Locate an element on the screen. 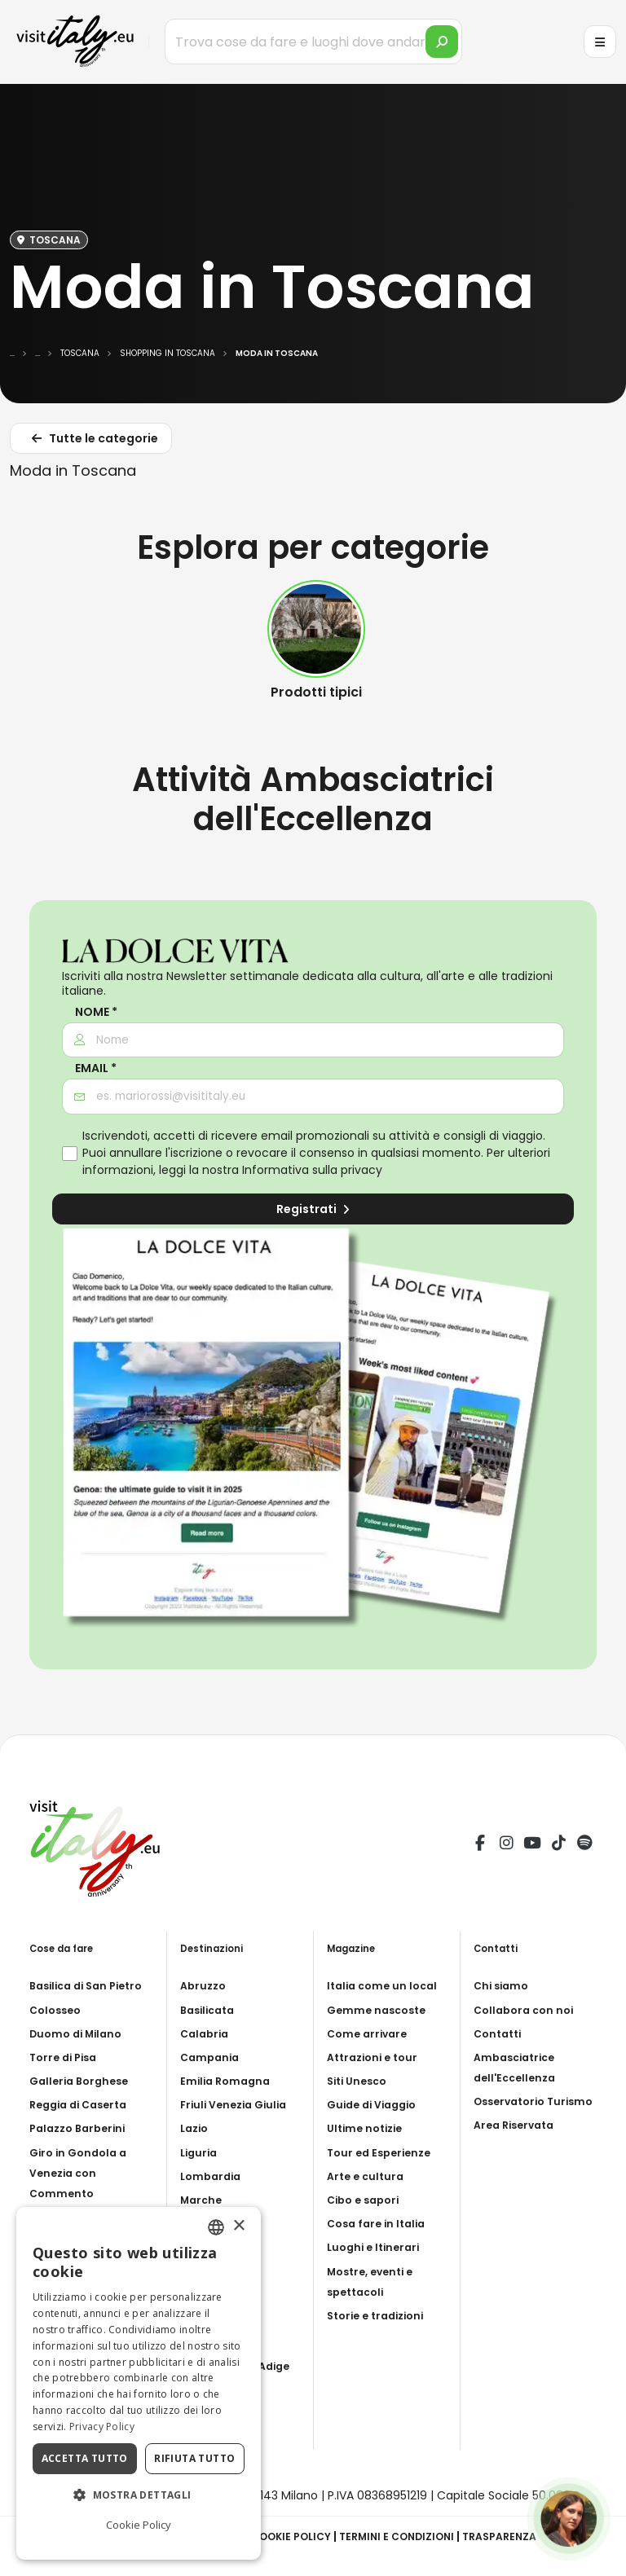 Image resolution: width=626 pixels, height=2576 pixels. [button] is located at coordinates (139, 2495).